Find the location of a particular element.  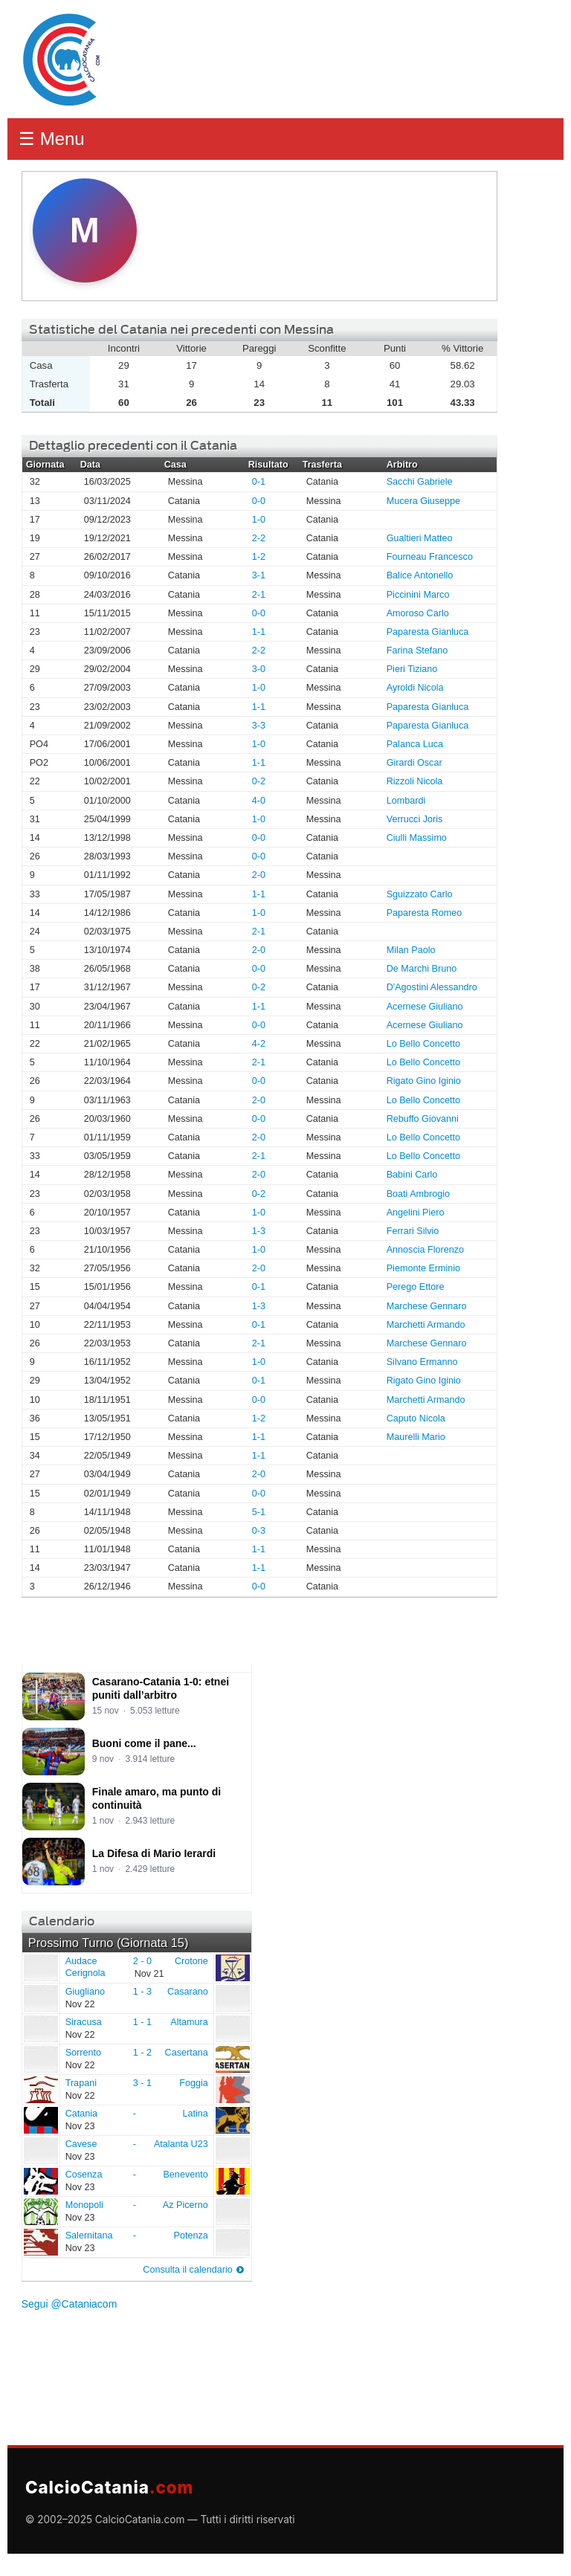

De Marchi Bruno is located at coordinates (422, 968).